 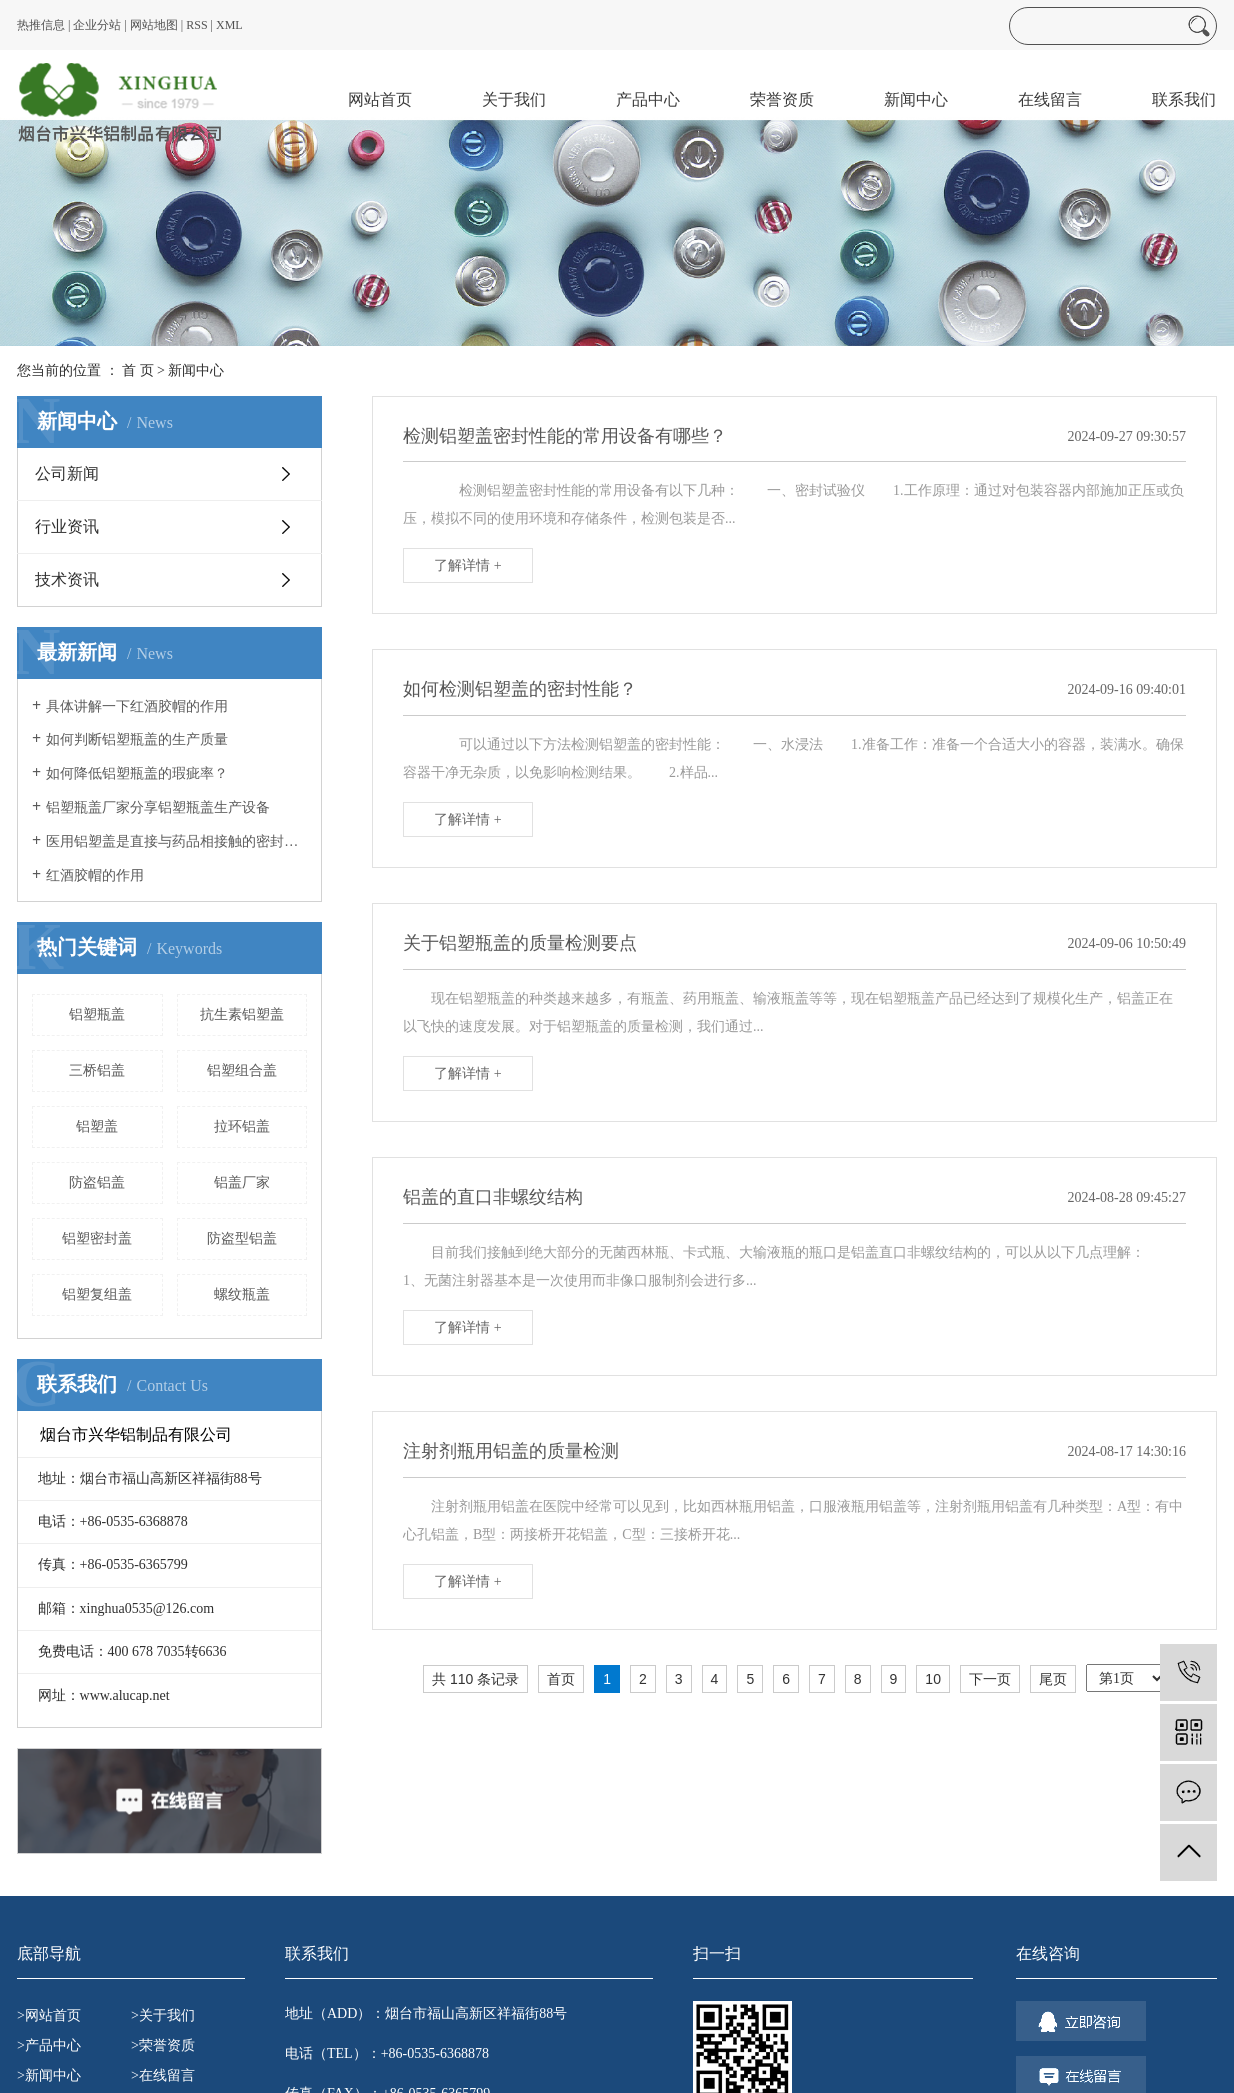 I want to click on 共 110 条记录, so click(x=475, y=1679).